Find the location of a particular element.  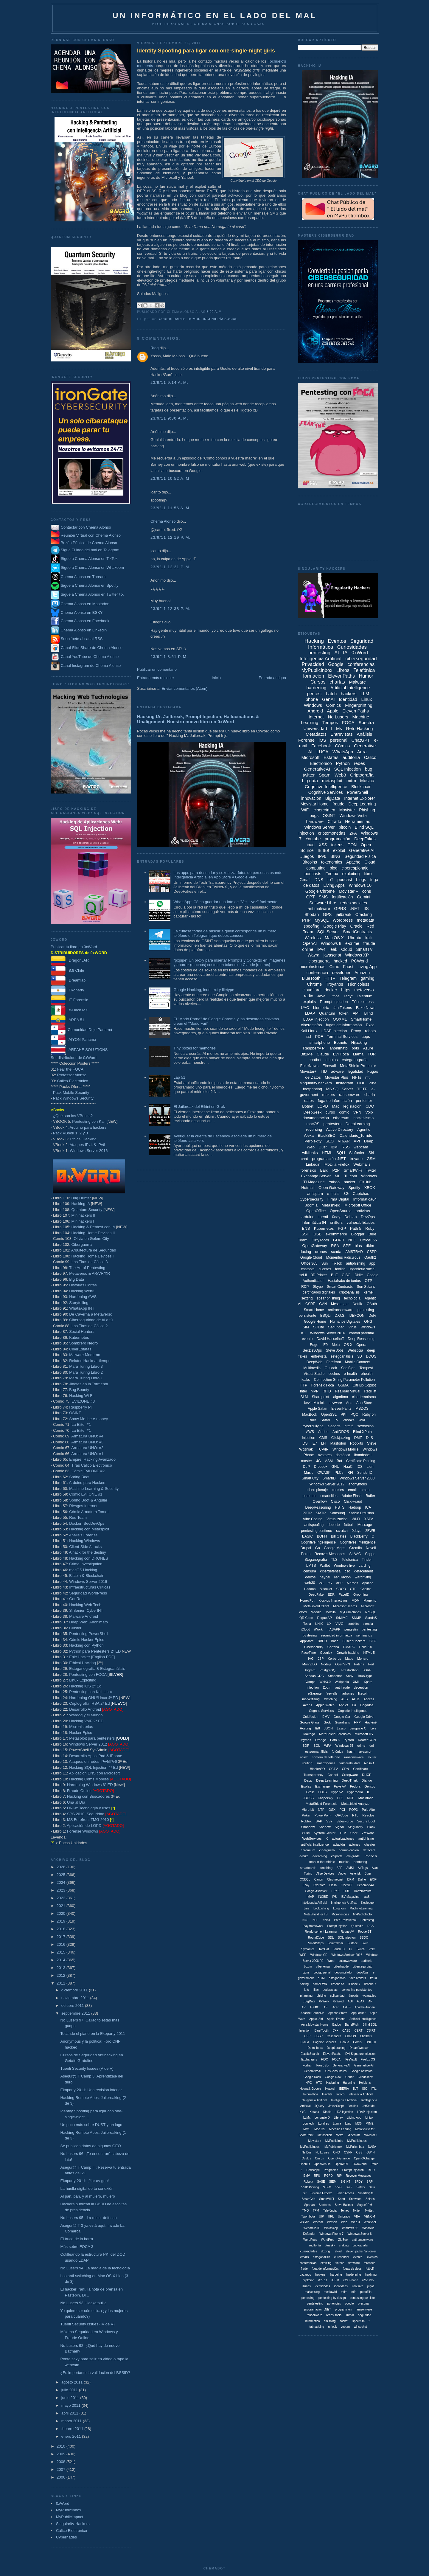

defacement is located at coordinates (363, 1571).